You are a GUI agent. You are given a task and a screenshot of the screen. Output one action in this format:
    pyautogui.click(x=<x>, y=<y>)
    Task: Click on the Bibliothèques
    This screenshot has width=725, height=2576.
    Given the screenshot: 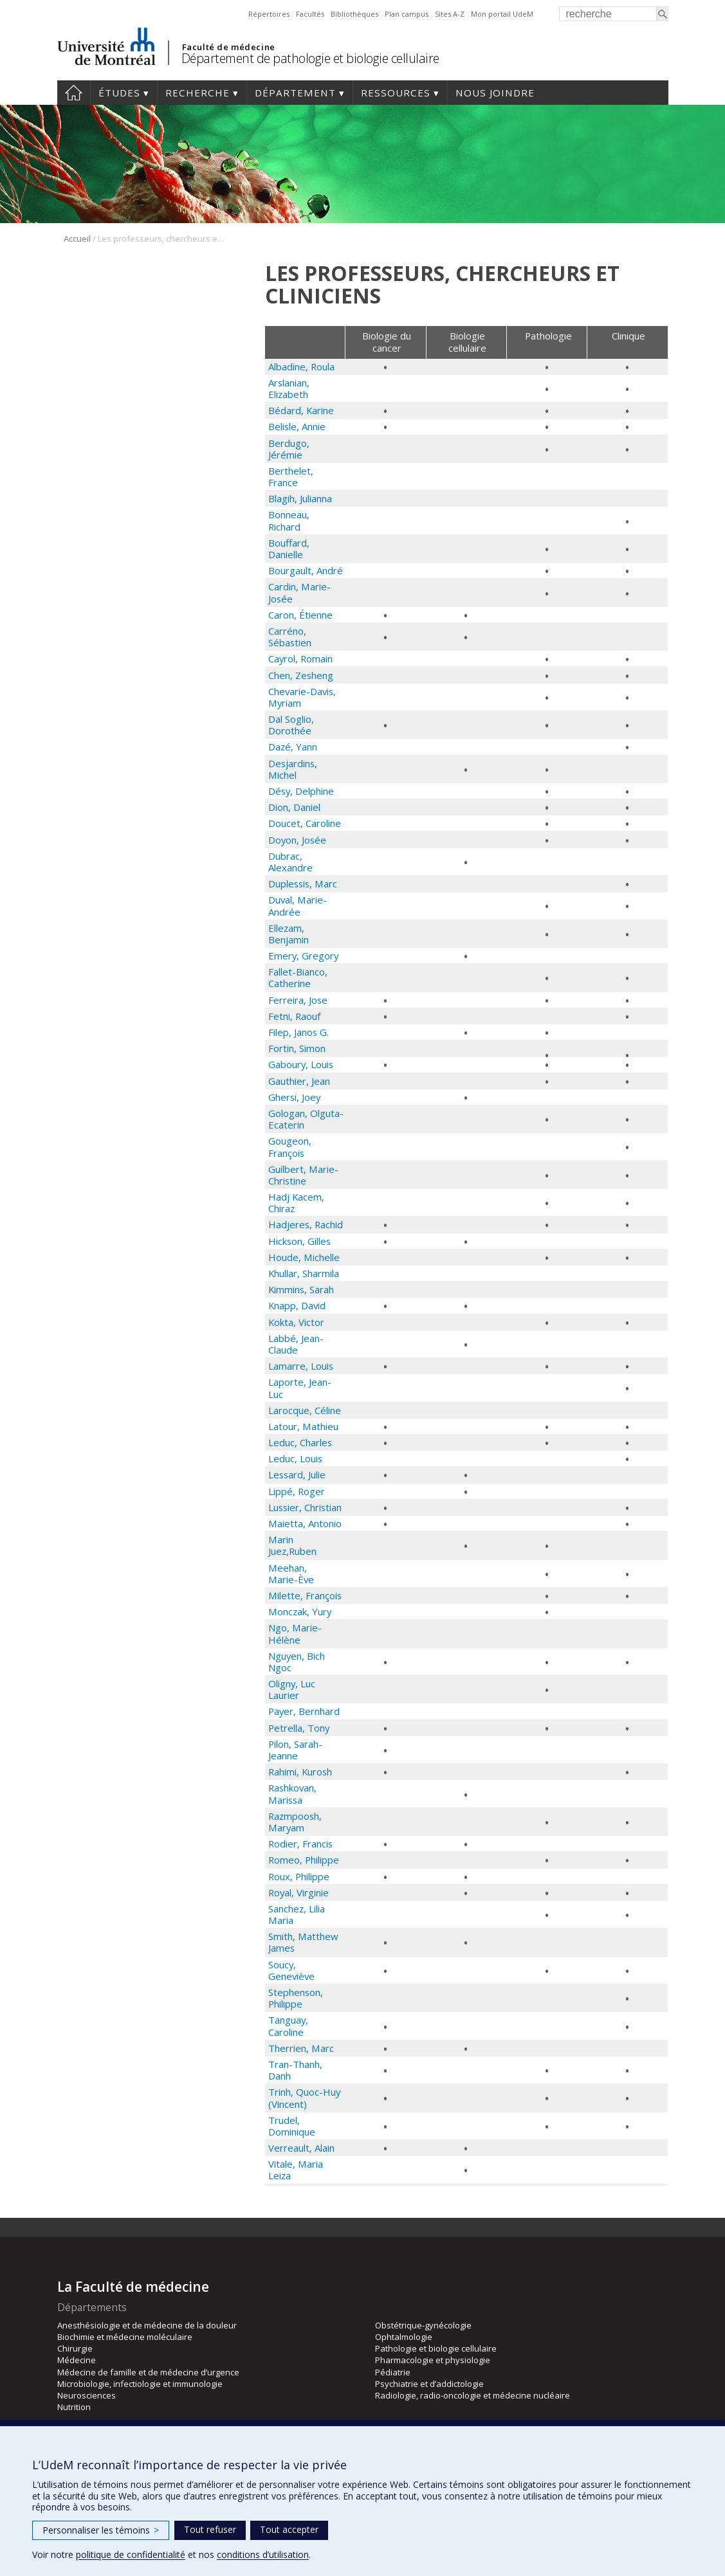 What is the action you would take?
    pyautogui.click(x=354, y=14)
    